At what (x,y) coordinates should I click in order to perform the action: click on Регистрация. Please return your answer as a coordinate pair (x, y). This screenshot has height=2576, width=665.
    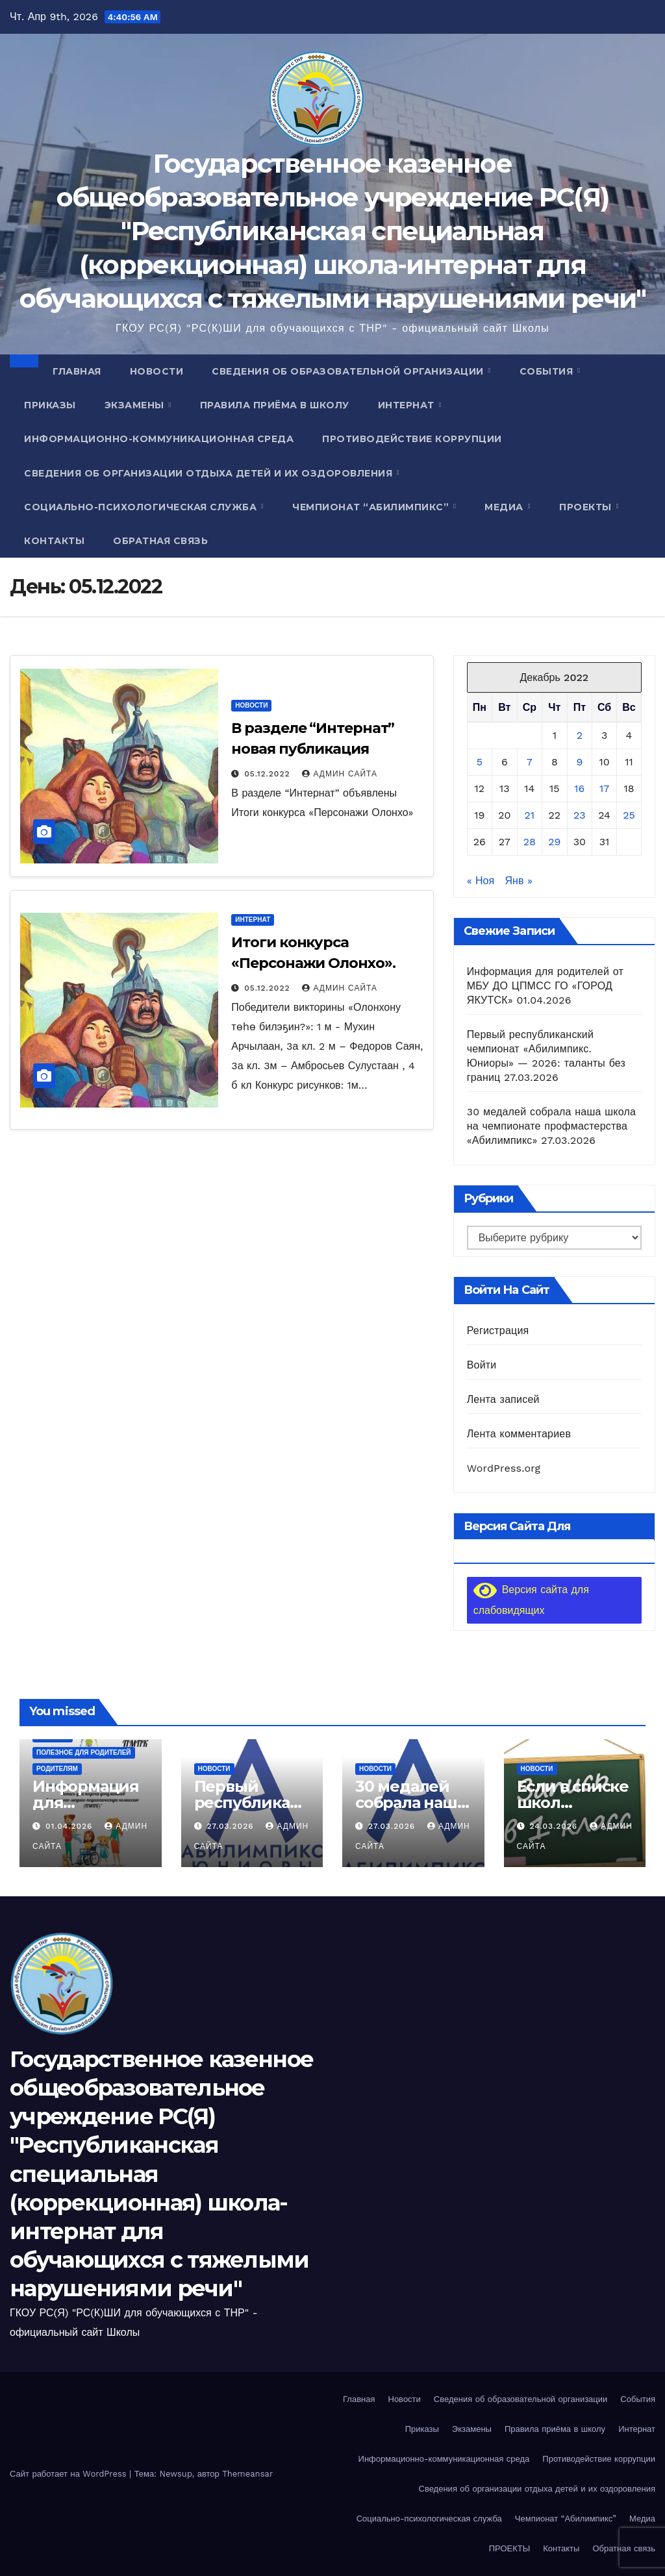
    Looking at the image, I should click on (498, 1330).